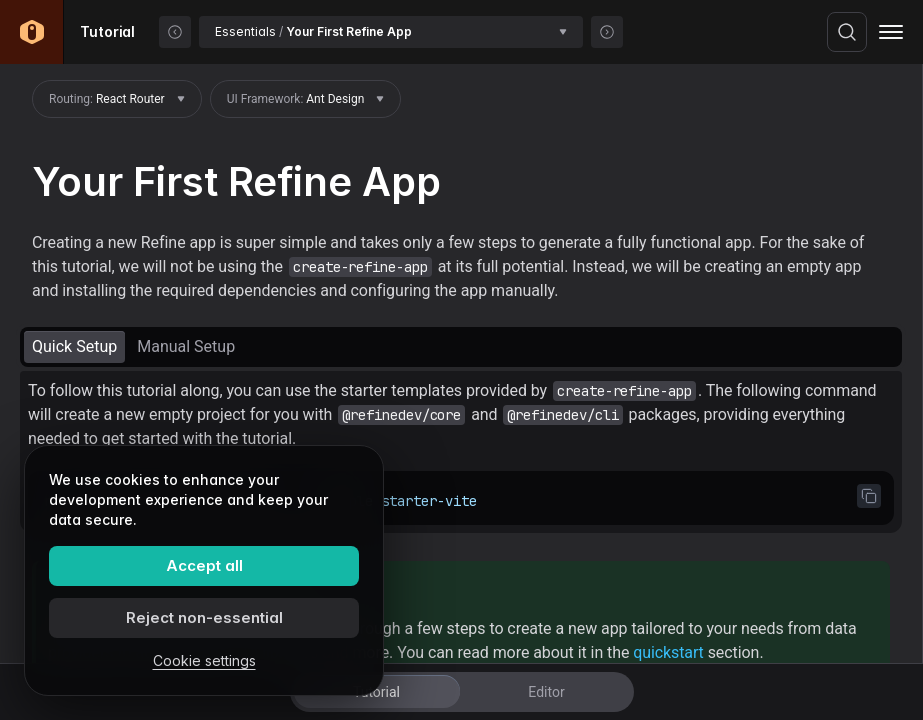 The image size is (923, 720). I want to click on Cookie settings, so click(204, 660).